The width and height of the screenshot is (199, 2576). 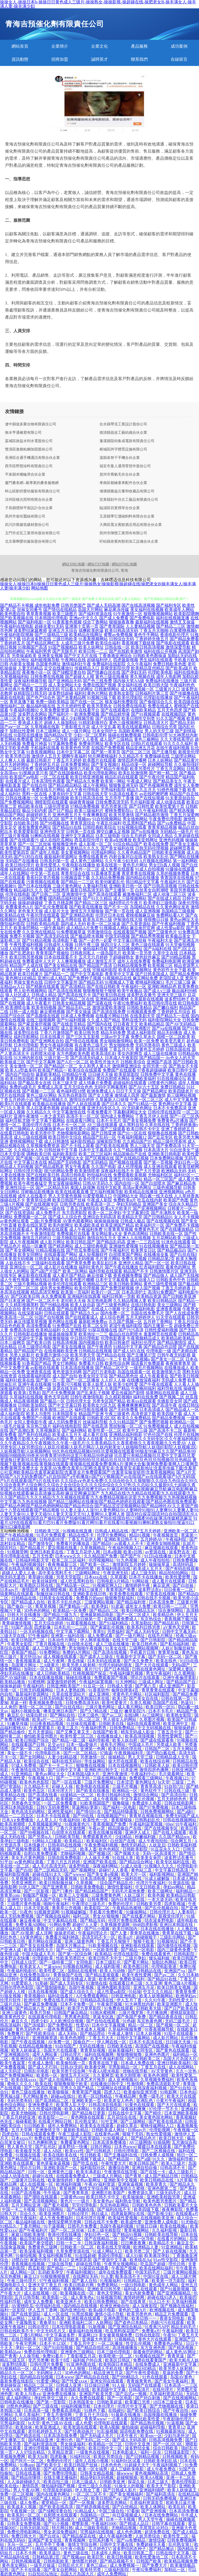 I want to click on 国产午夜伦理, so click(x=151, y=777).